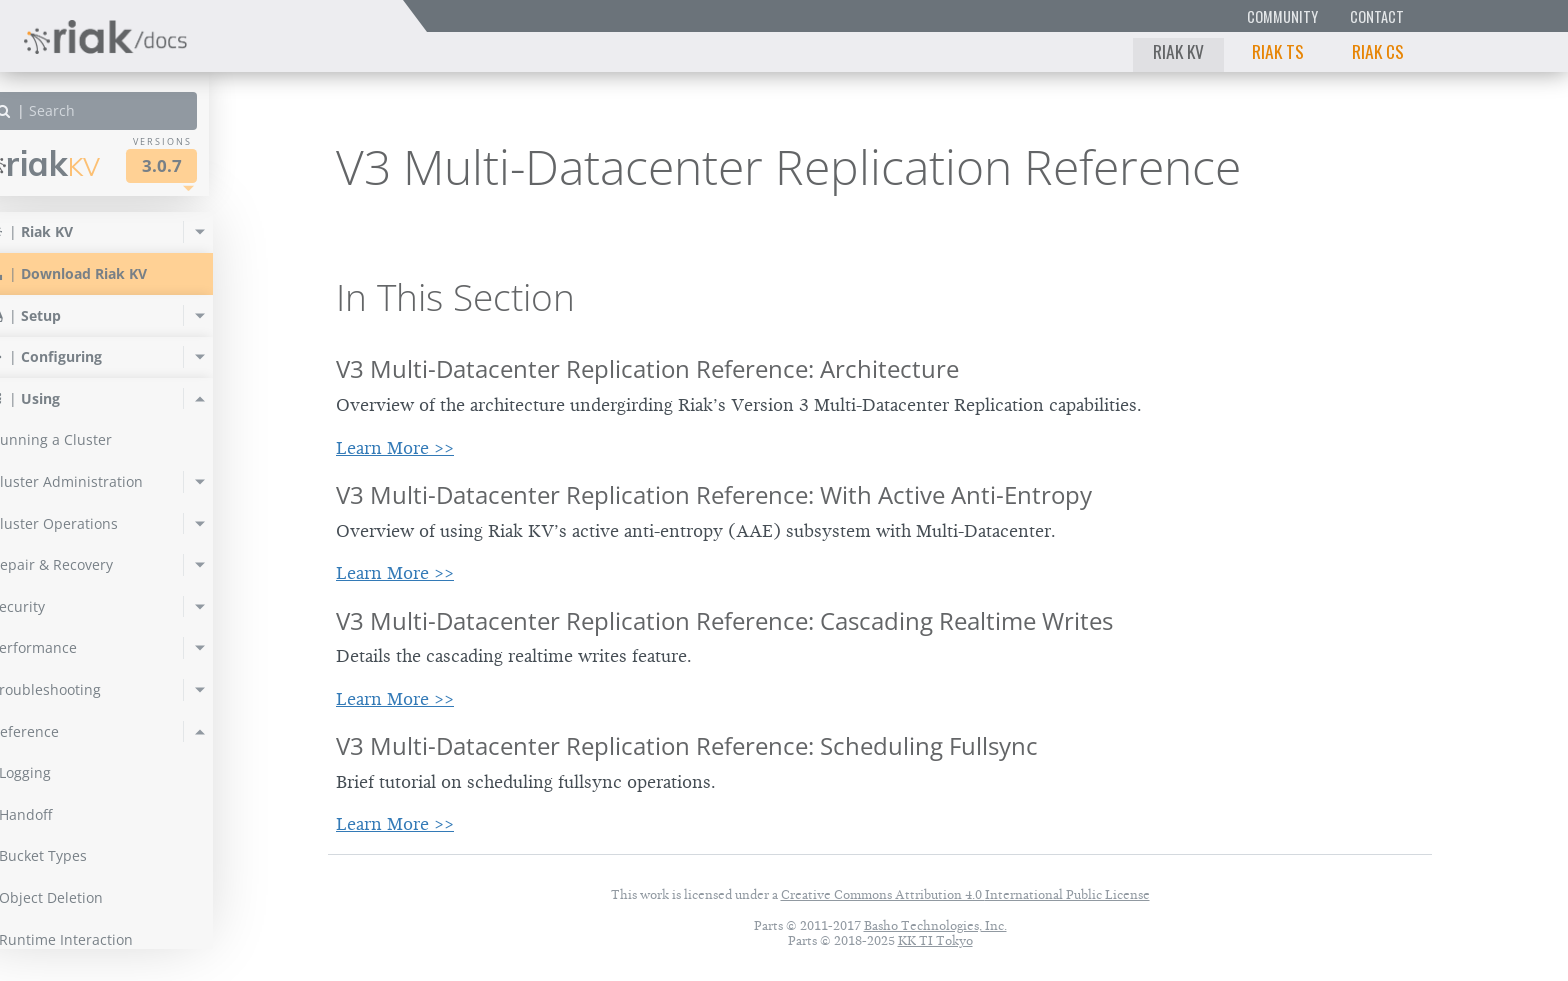 The width and height of the screenshot is (1568, 981). What do you see at coordinates (1378, 51) in the screenshot?
I see `Riak CS` at bounding box center [1378, 51].